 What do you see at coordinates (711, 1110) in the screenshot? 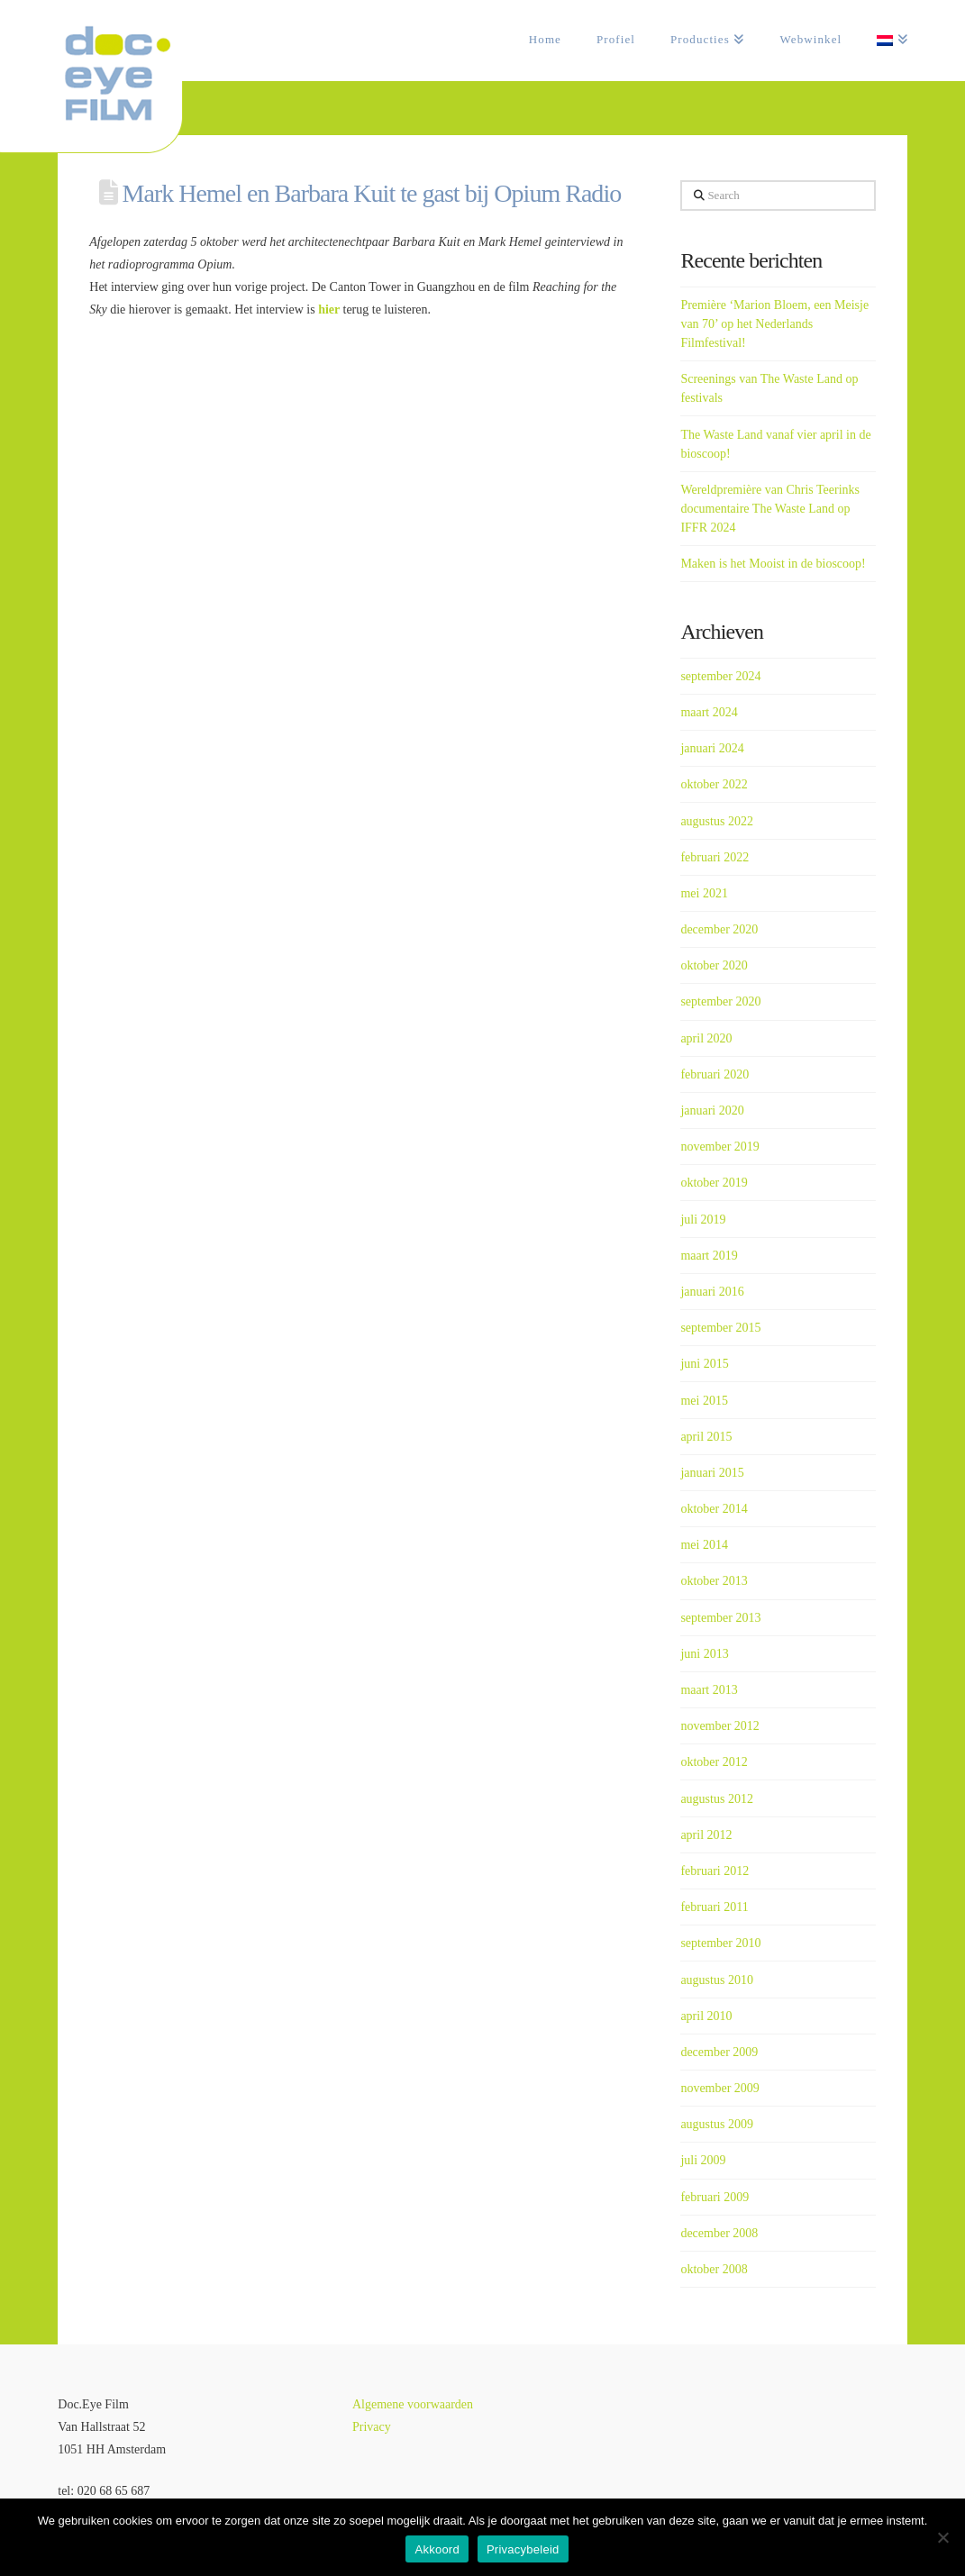
I see `januari 2020` at bounding box center [711, 1110].